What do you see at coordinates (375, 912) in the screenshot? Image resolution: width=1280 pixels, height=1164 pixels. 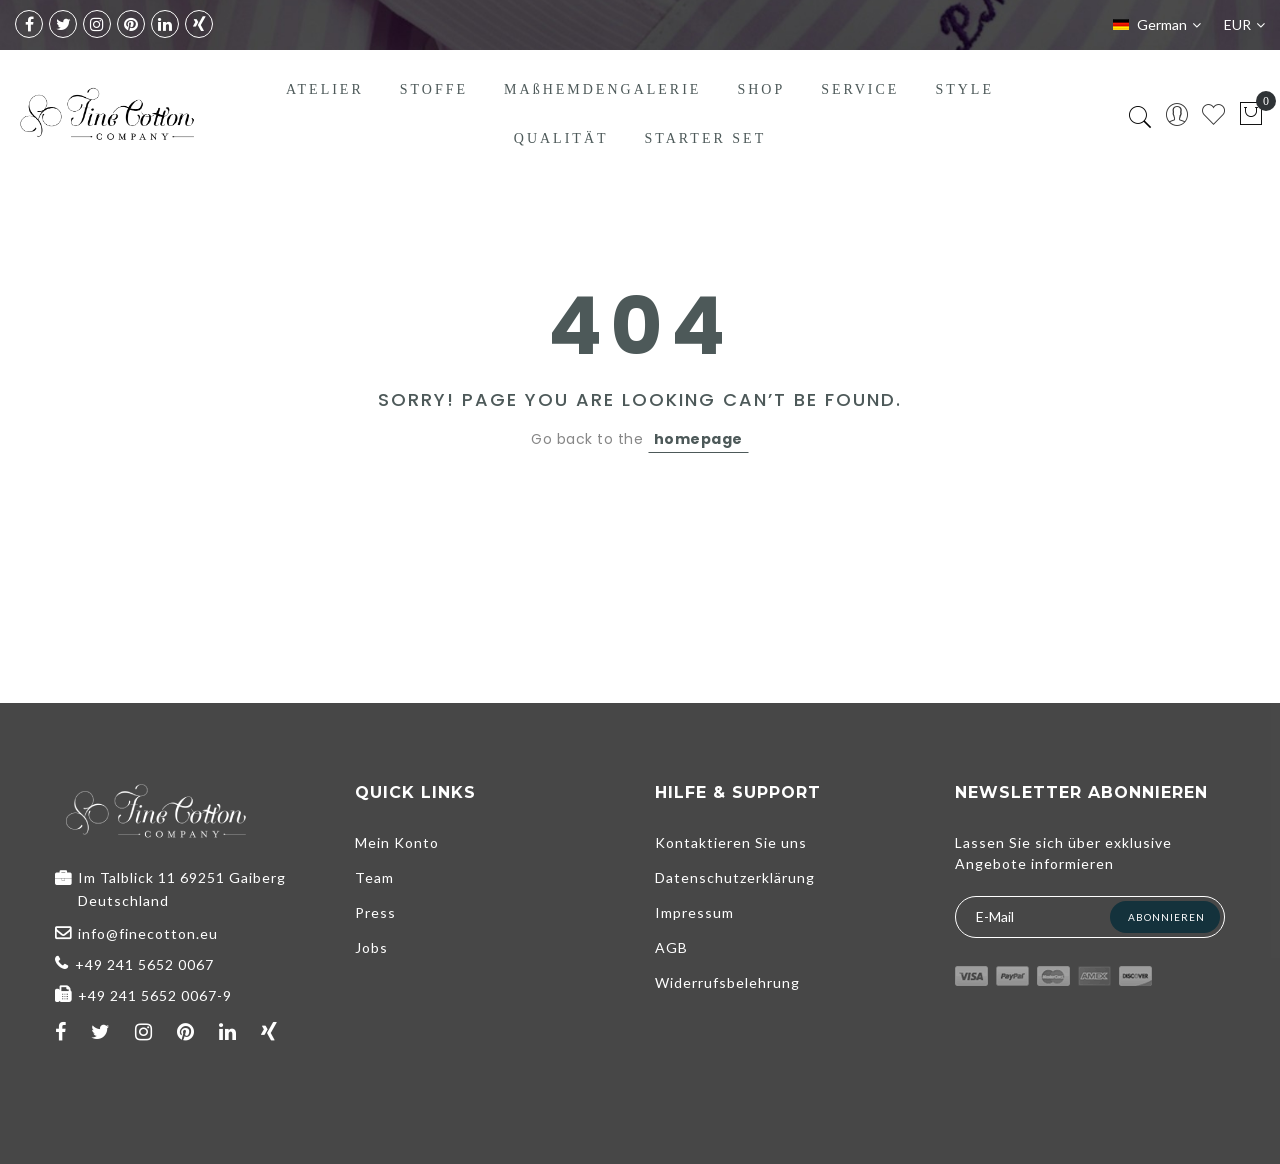 I see `Press` at bounding box center [375, 912].